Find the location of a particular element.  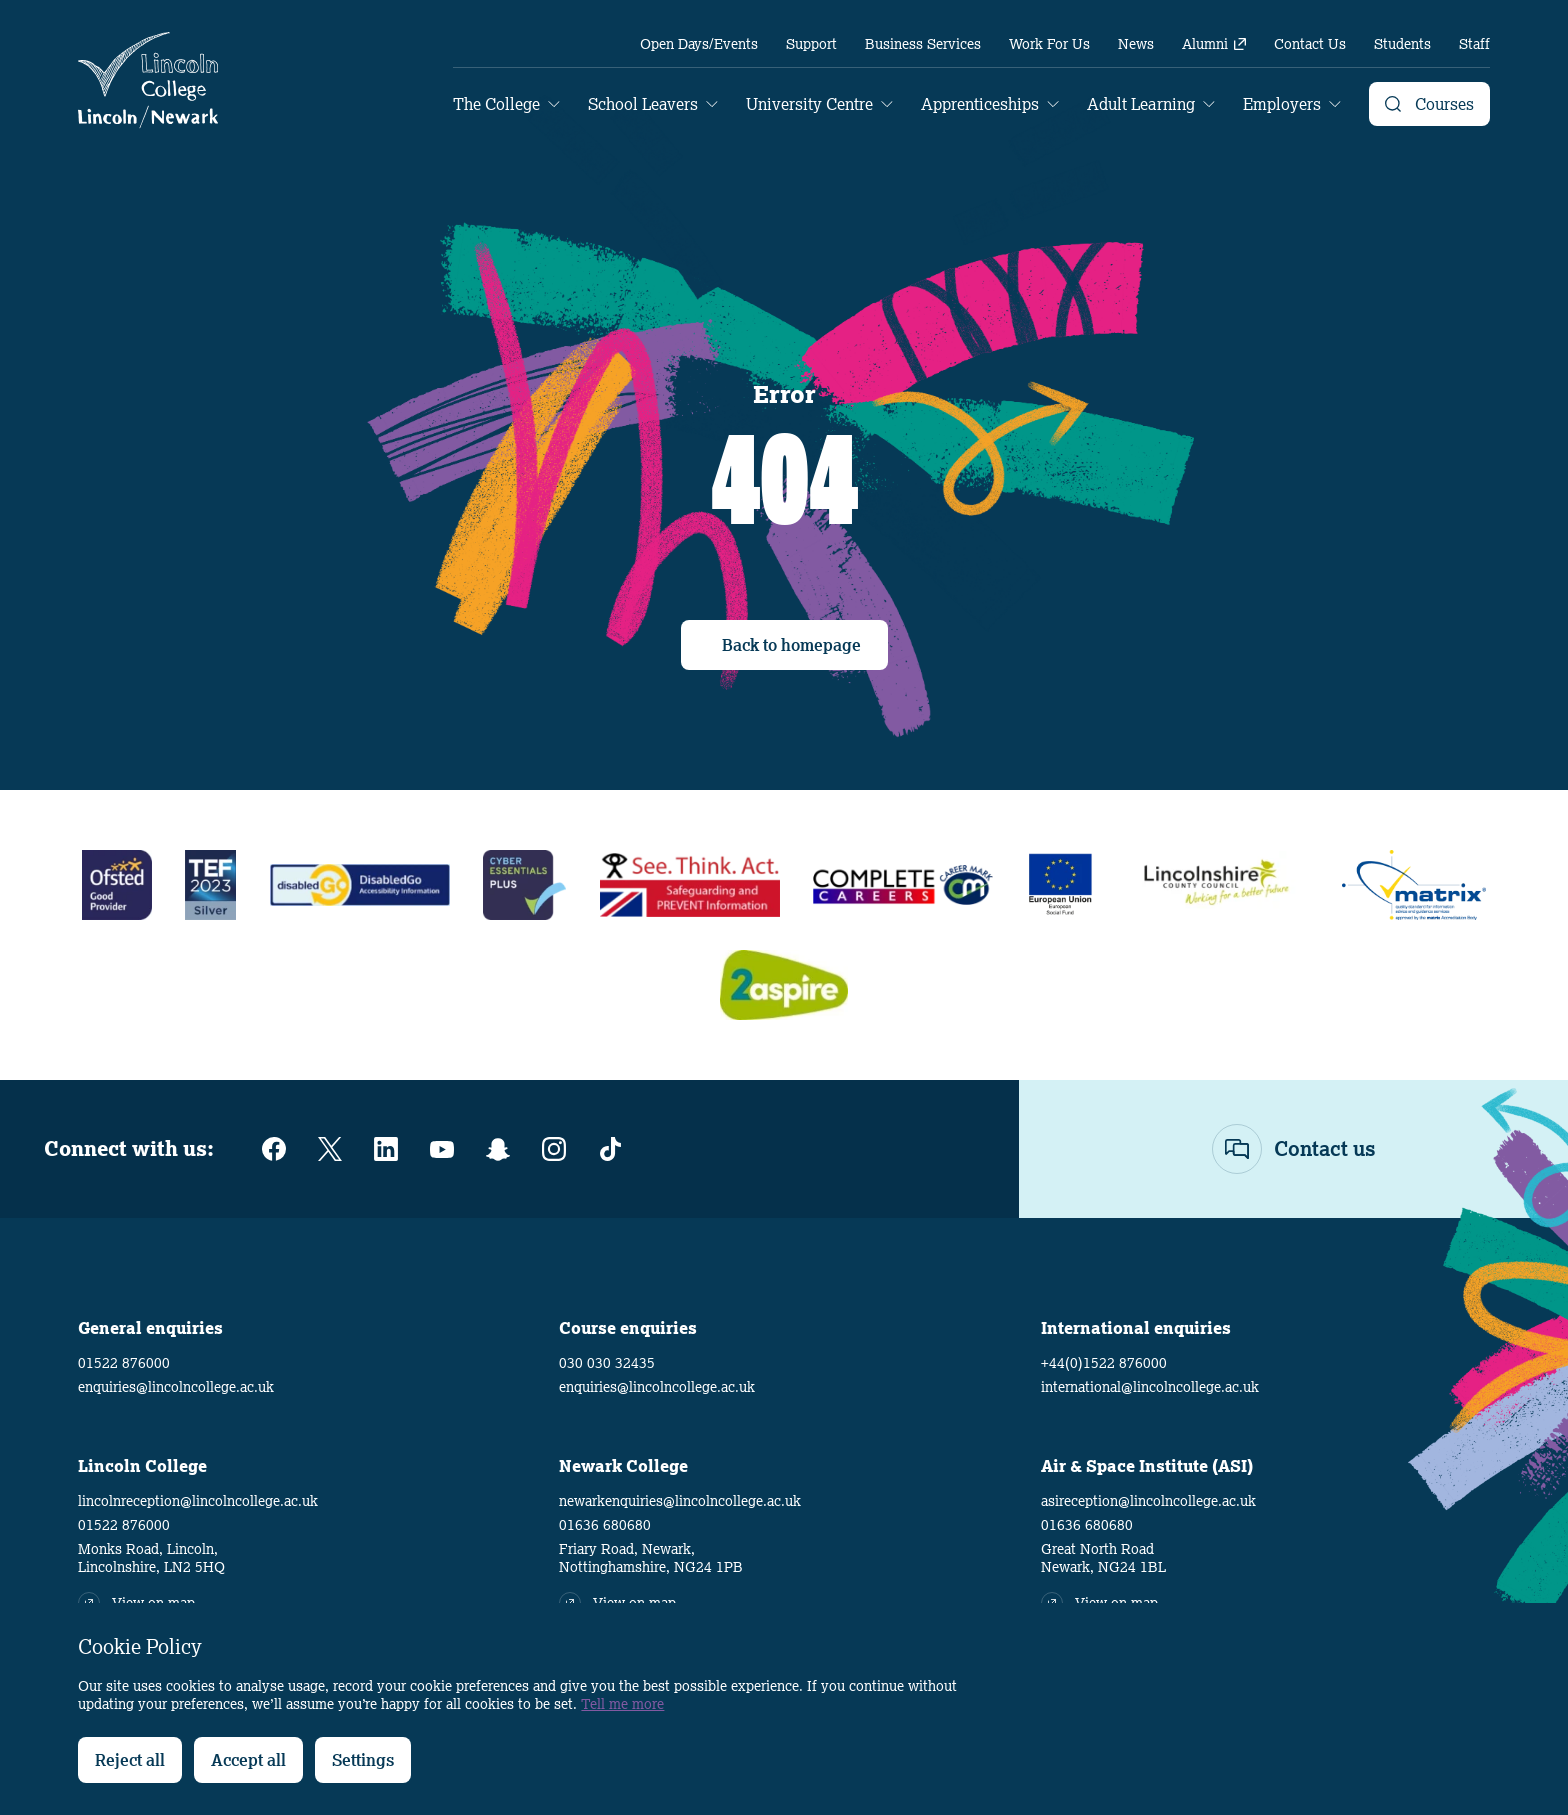

lincolnreception@lincolncollege.ac.uk is located at coordinates (198, 1501).